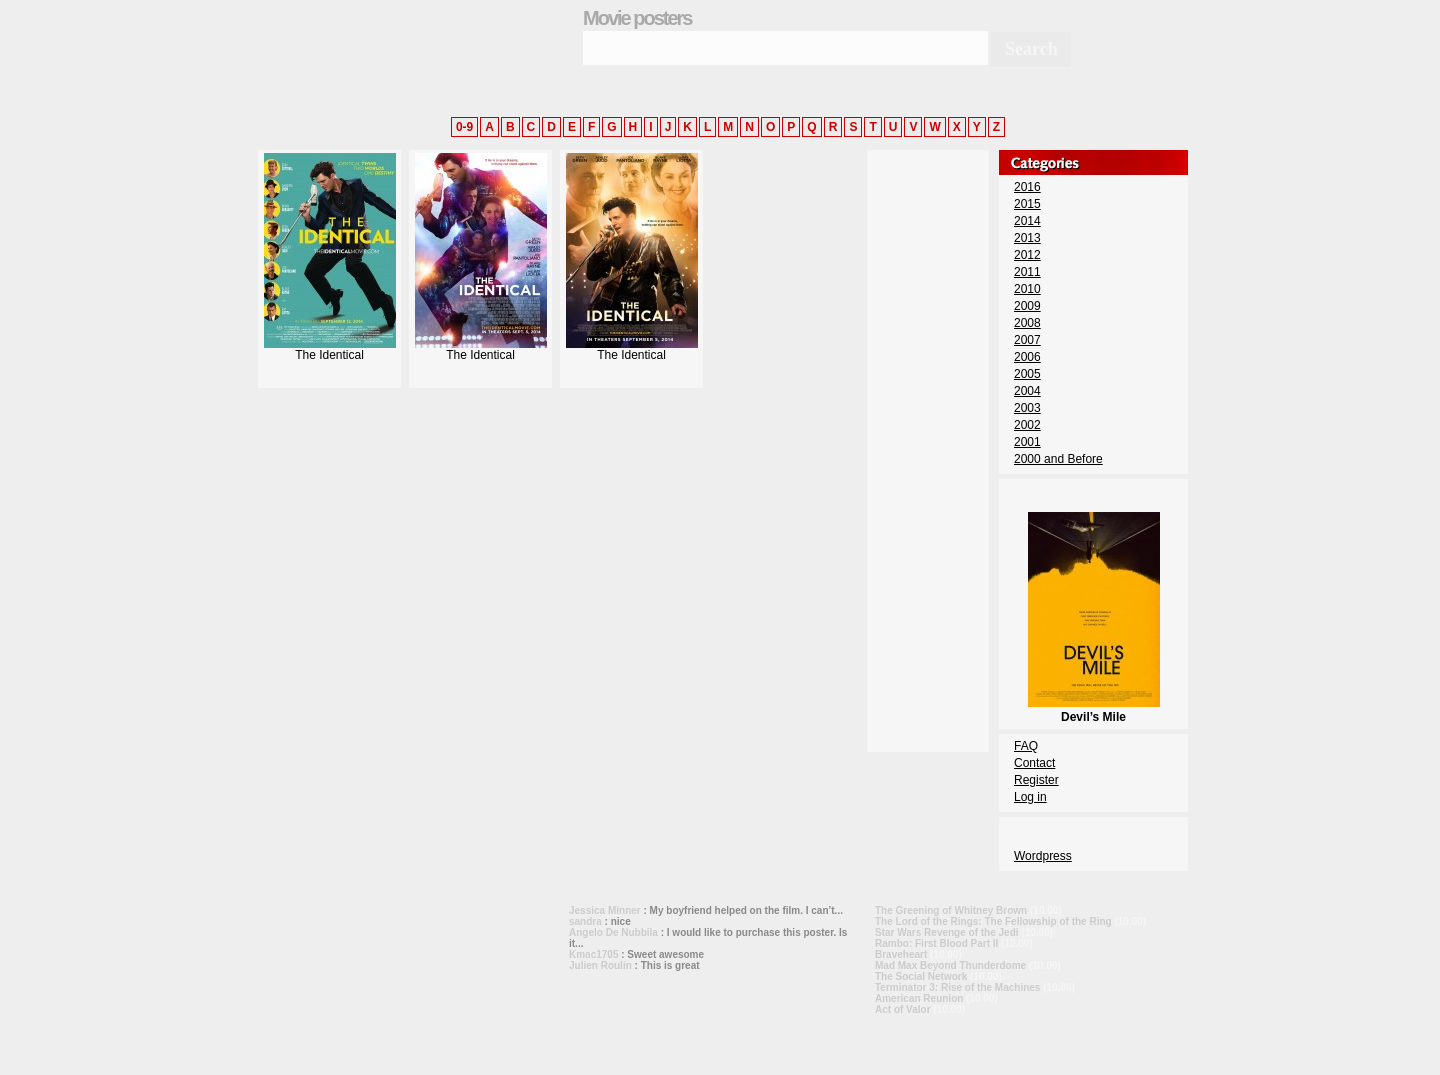 The image size is (1440, 1075). I want to click on 2008, so click(1027, 323).